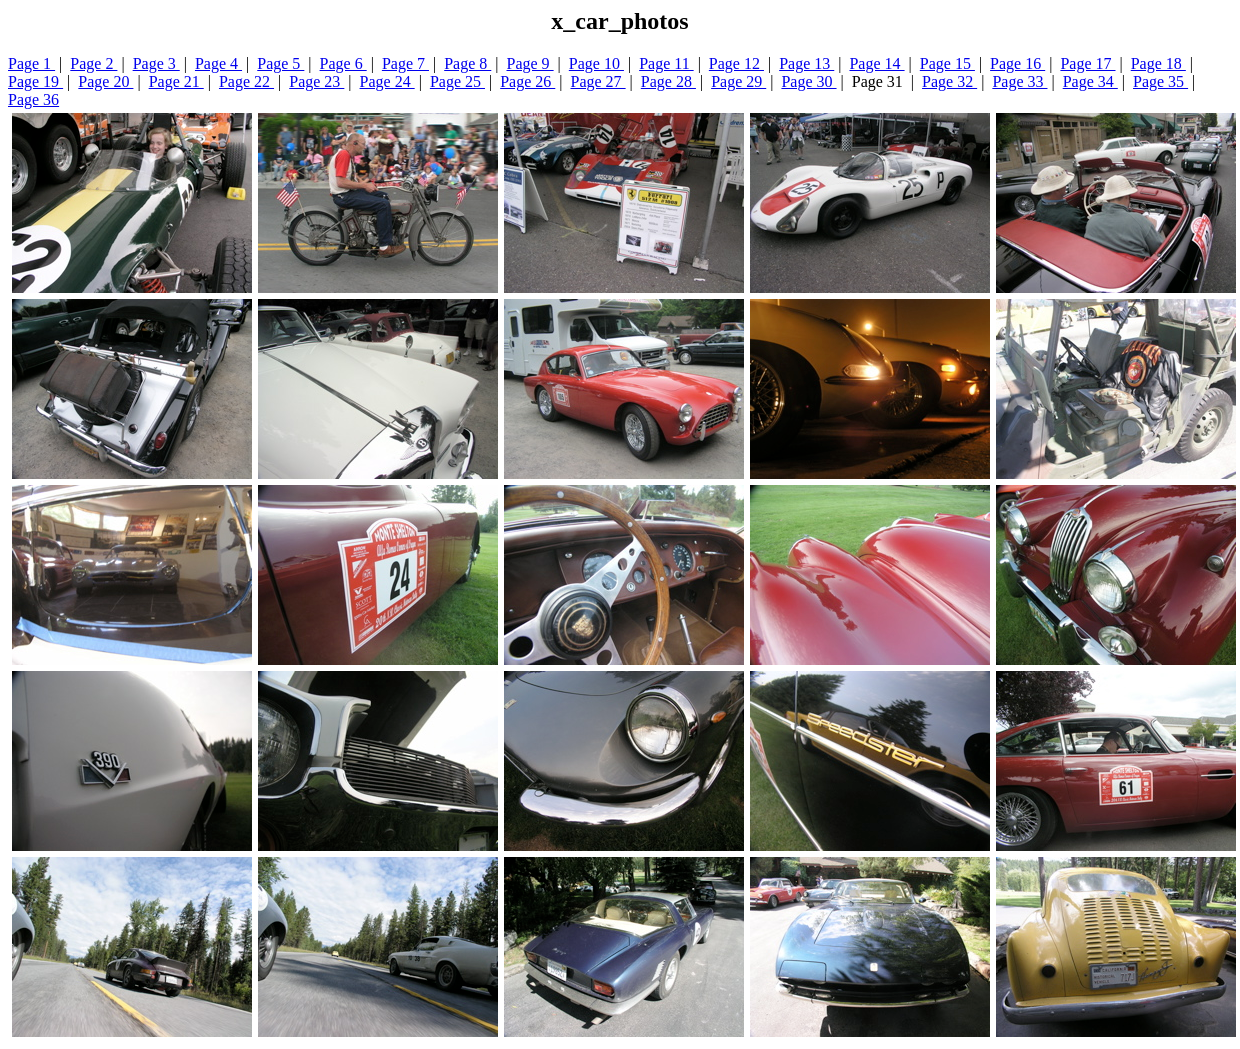 The width and height of the screenshot is (1240, 1049). I want to click on Page 32, so click(949, 81).